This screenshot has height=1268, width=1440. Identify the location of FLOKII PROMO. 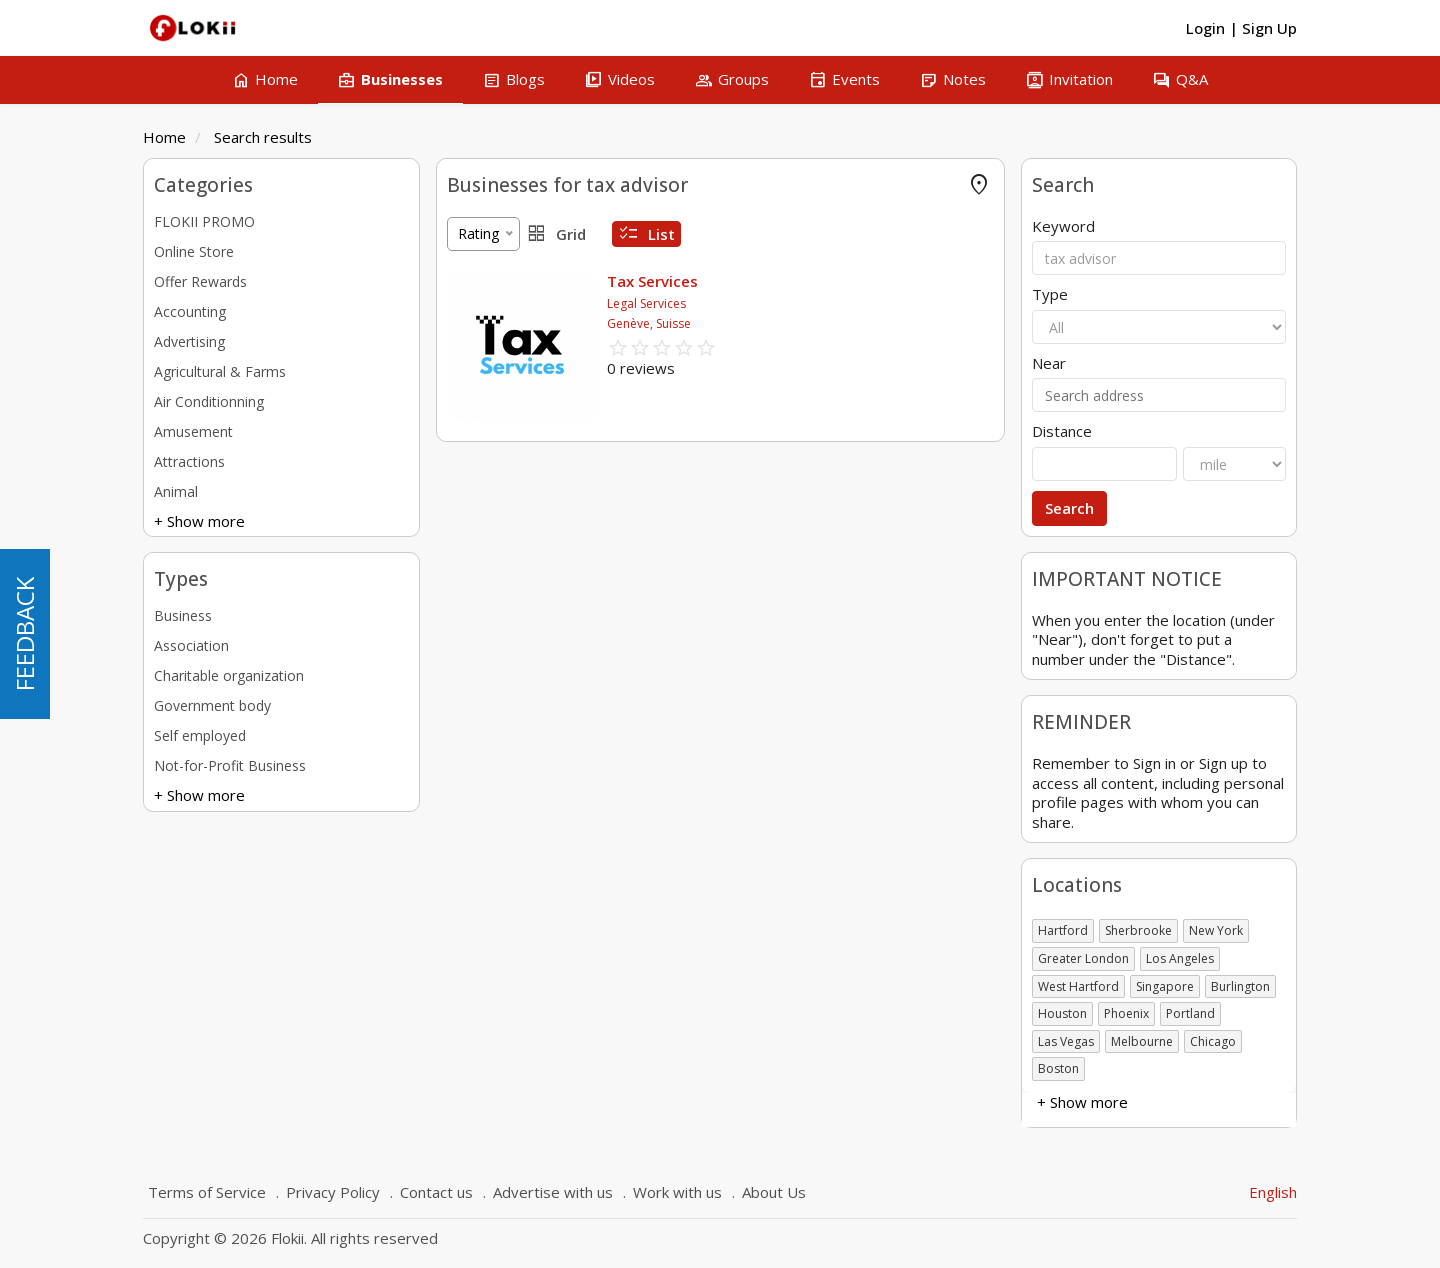
(204, 221).